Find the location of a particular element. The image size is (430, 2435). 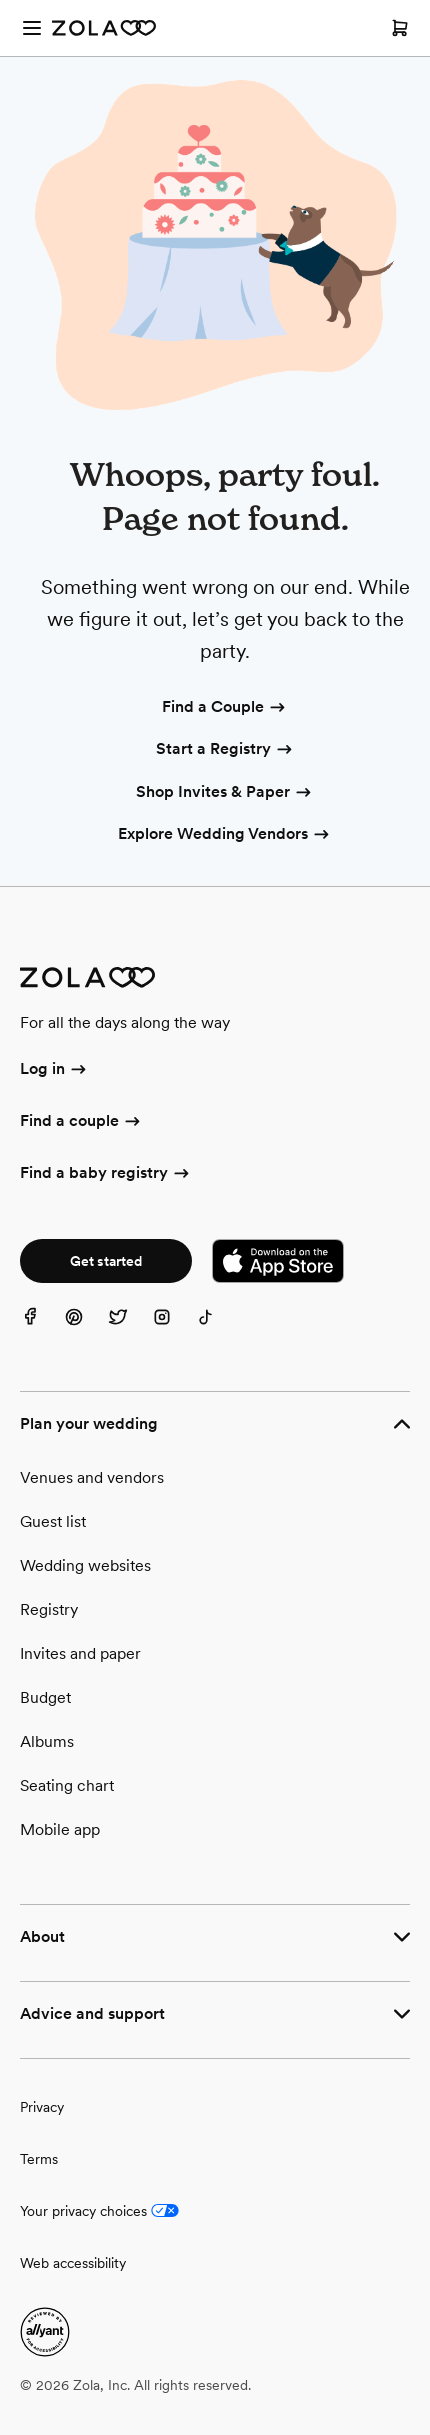

Budget is located at coordinates (45, 1697).